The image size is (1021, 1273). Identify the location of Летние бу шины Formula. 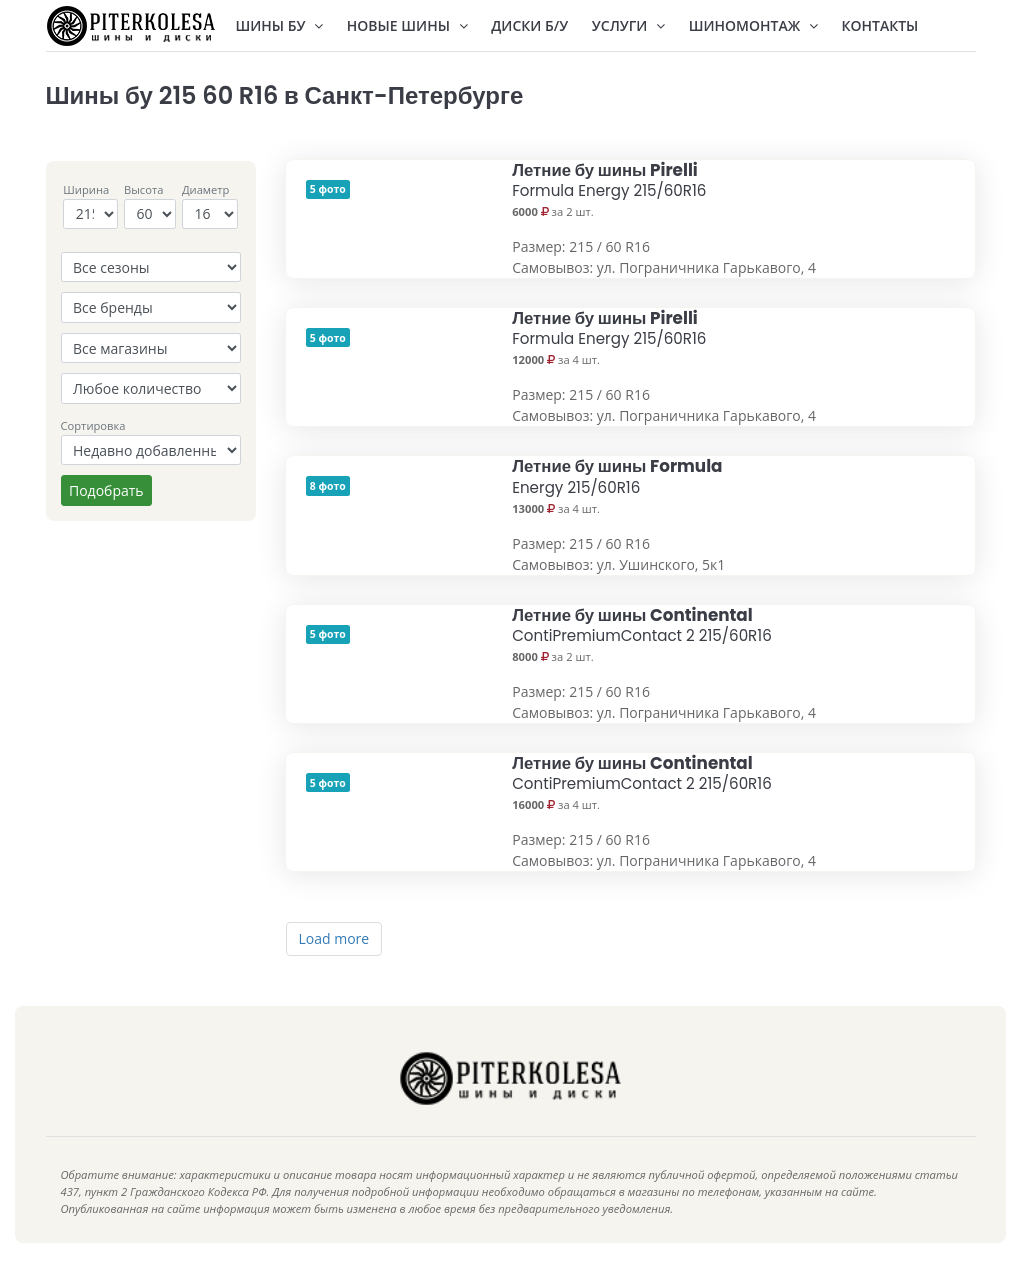
(617, 475).